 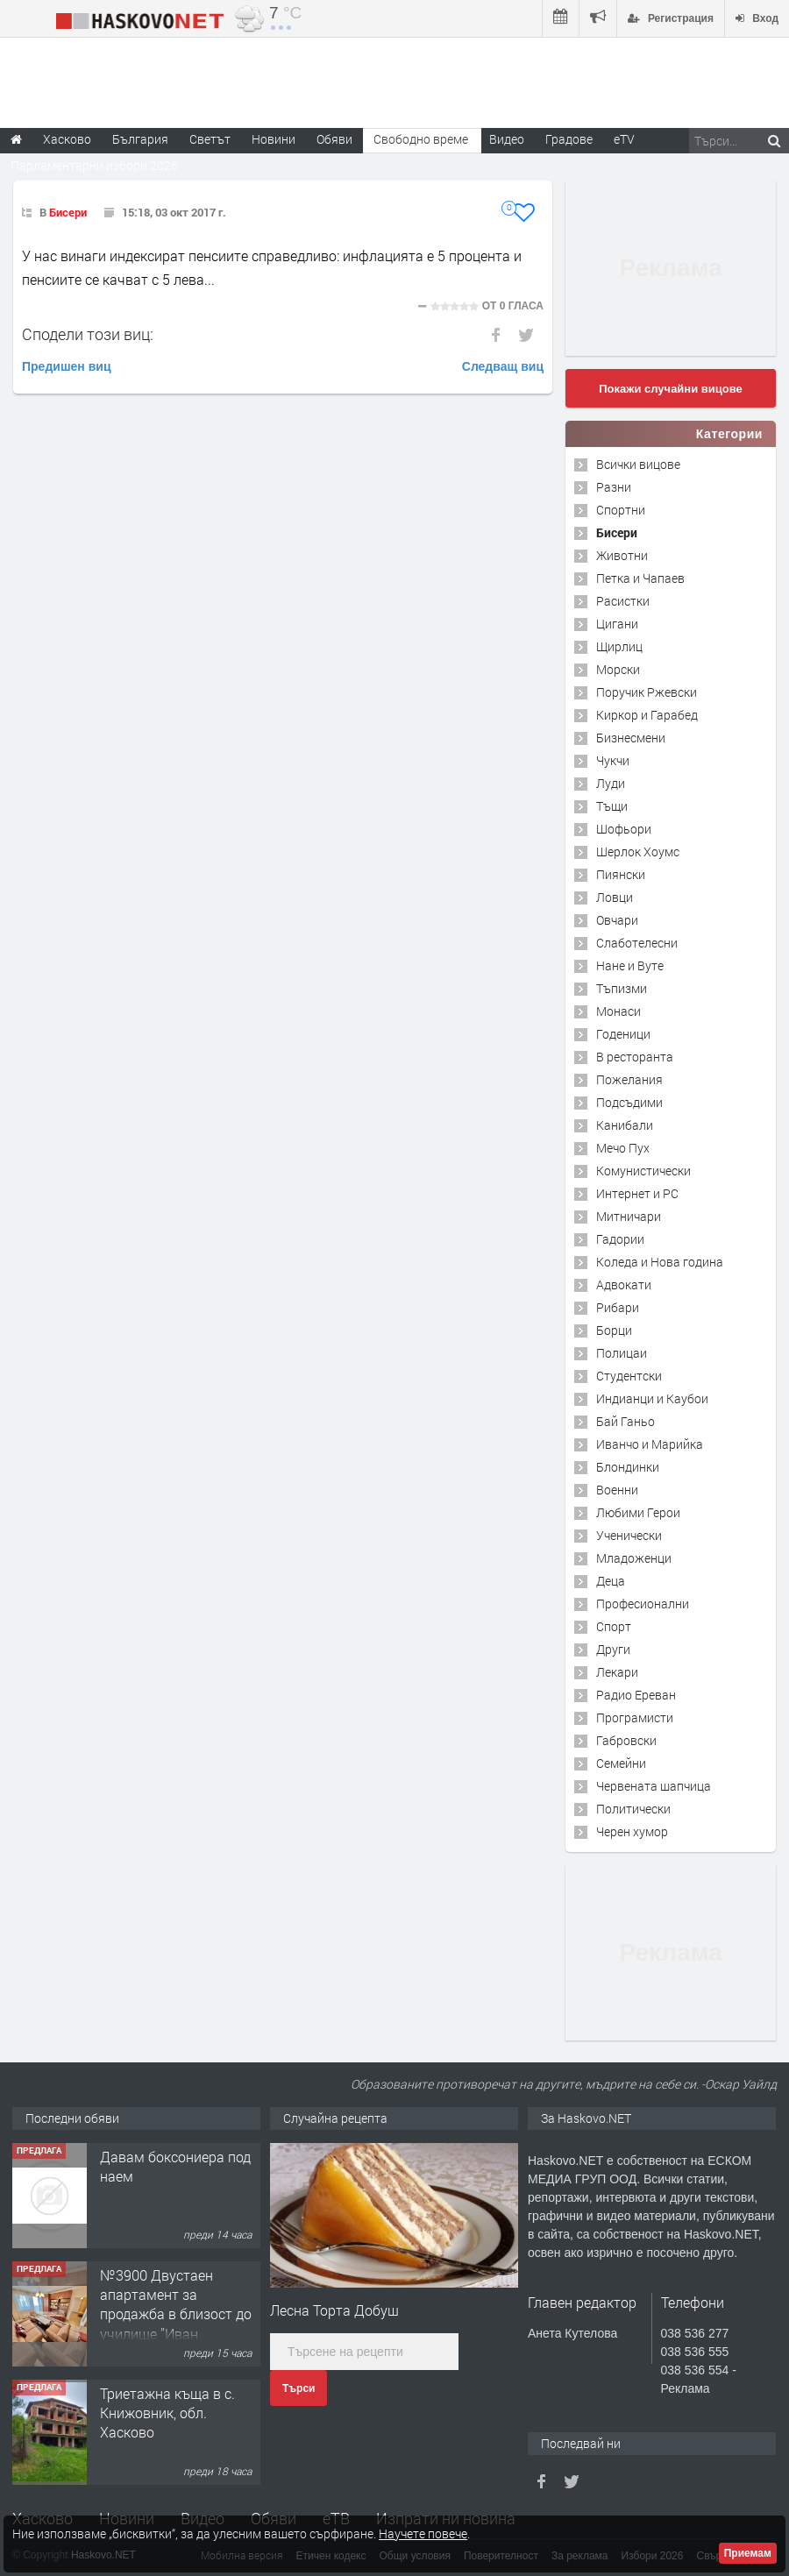 I want to click on Деца, so click(x=610, y=1580).